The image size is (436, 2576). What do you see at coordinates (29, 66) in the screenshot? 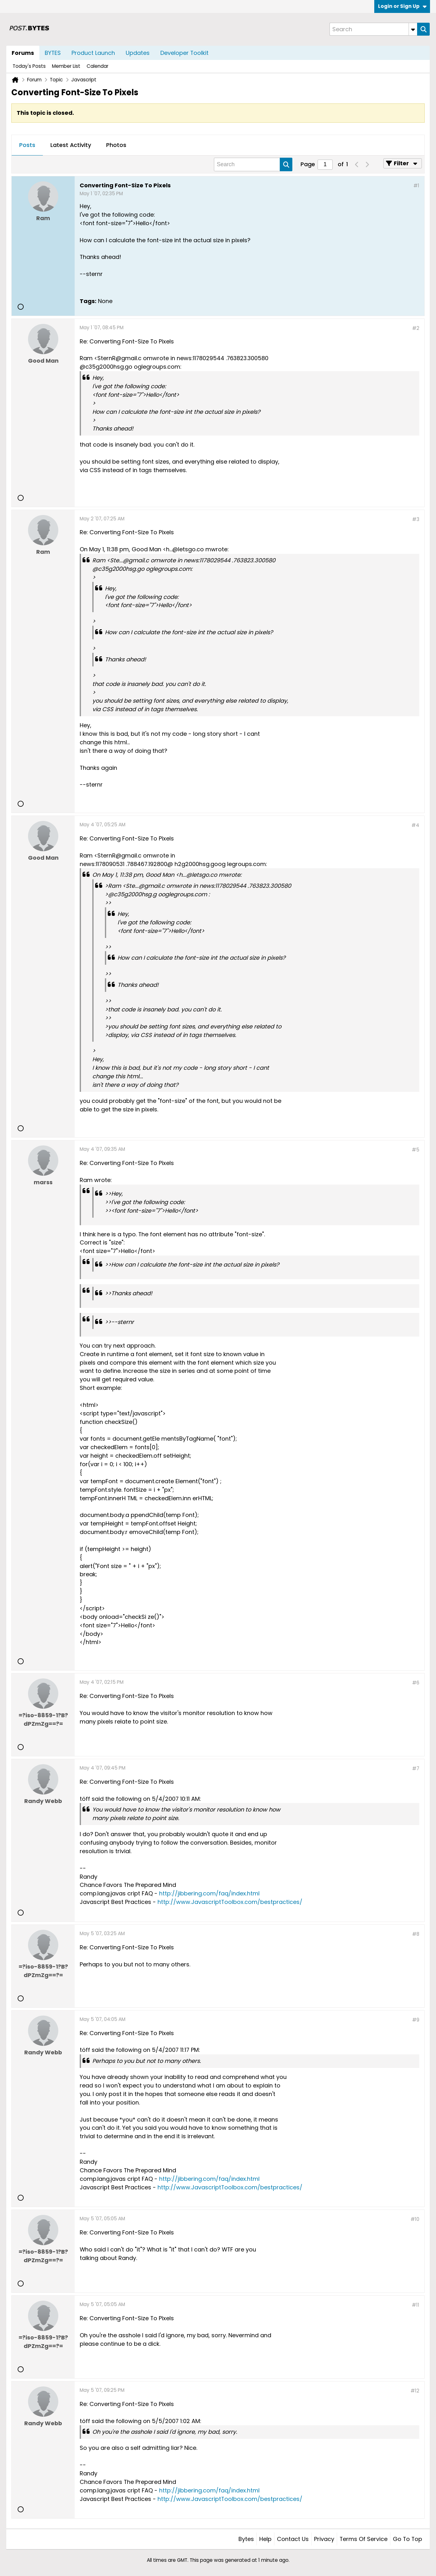
I see `Today's Posts` at bounding box center [29, 66].